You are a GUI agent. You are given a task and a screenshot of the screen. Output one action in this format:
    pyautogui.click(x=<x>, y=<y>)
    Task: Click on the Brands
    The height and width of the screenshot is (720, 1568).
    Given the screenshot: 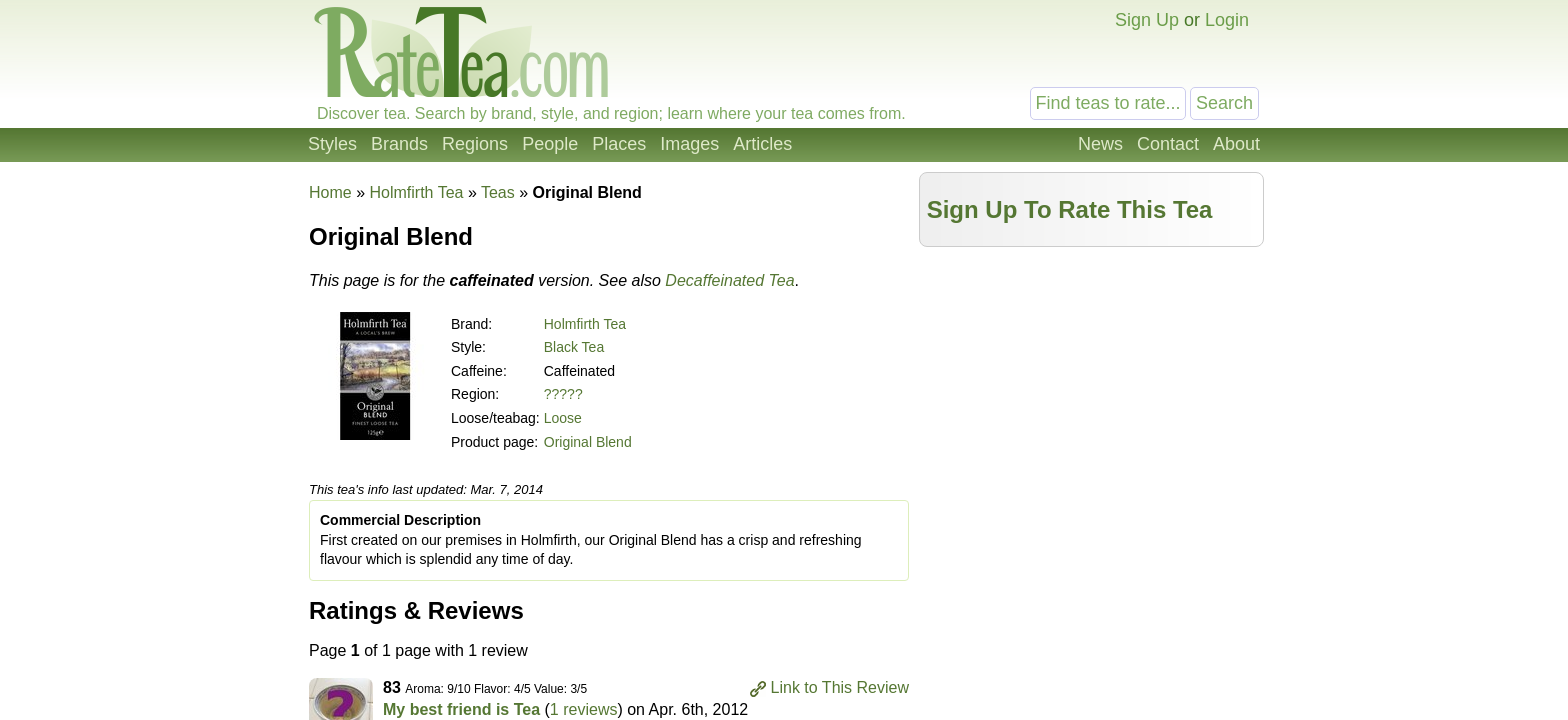 What is the action you would take?
    pyautogui.click(x=399, y=144)
    